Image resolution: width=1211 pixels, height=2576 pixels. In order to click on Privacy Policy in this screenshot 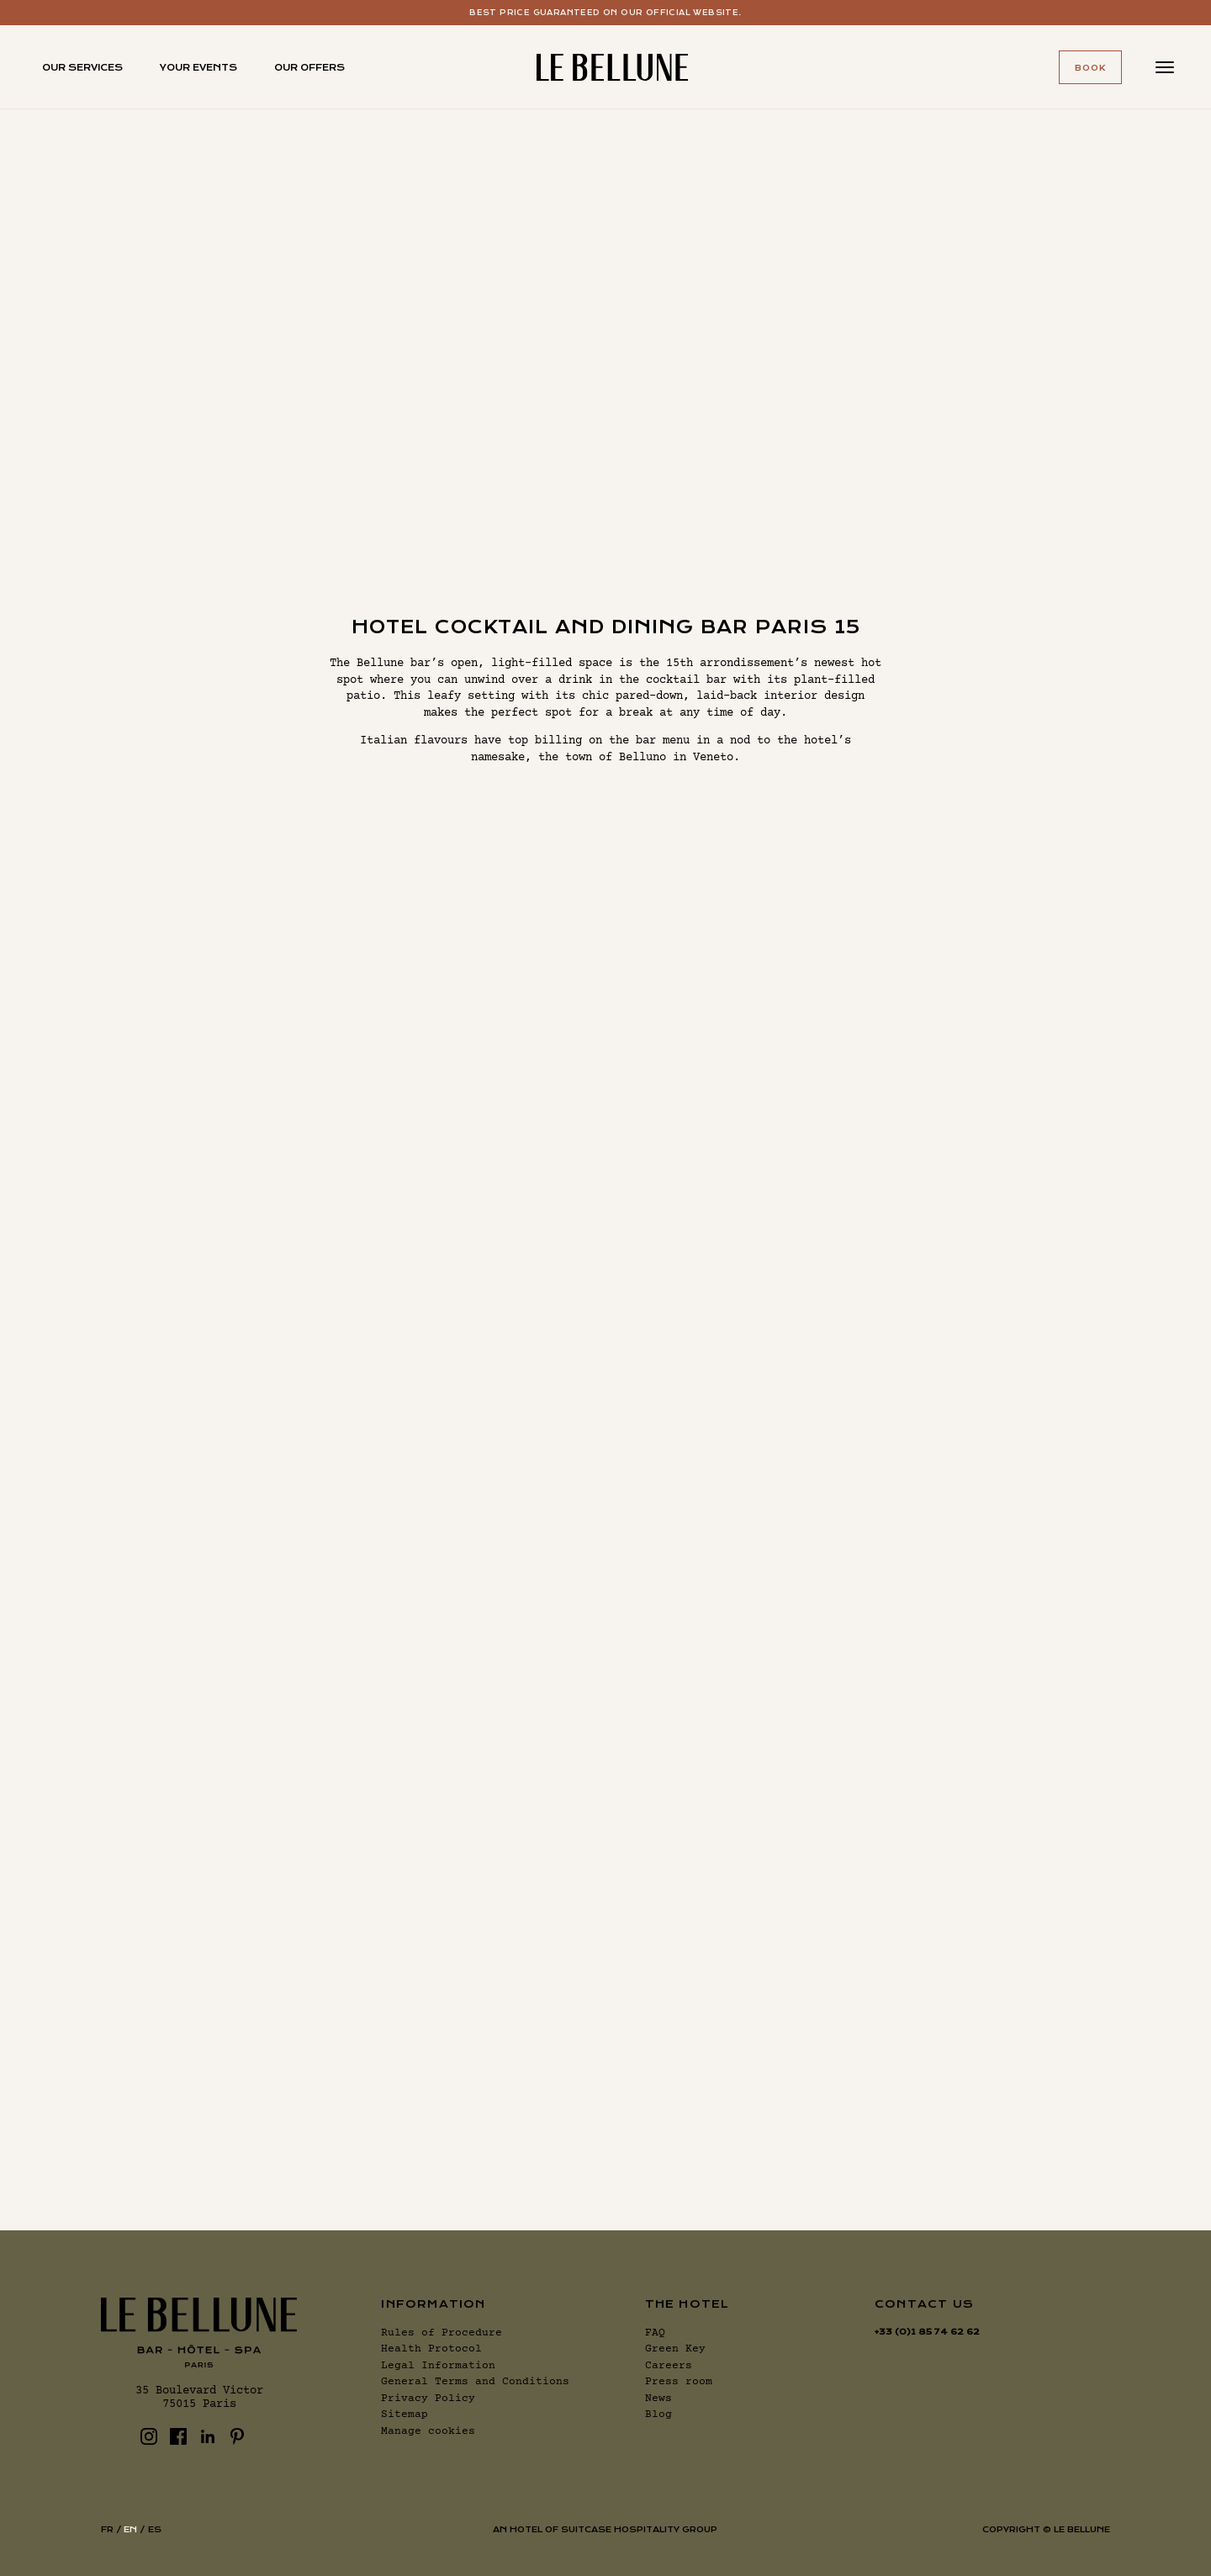, I will do `click(428, 2398)`.